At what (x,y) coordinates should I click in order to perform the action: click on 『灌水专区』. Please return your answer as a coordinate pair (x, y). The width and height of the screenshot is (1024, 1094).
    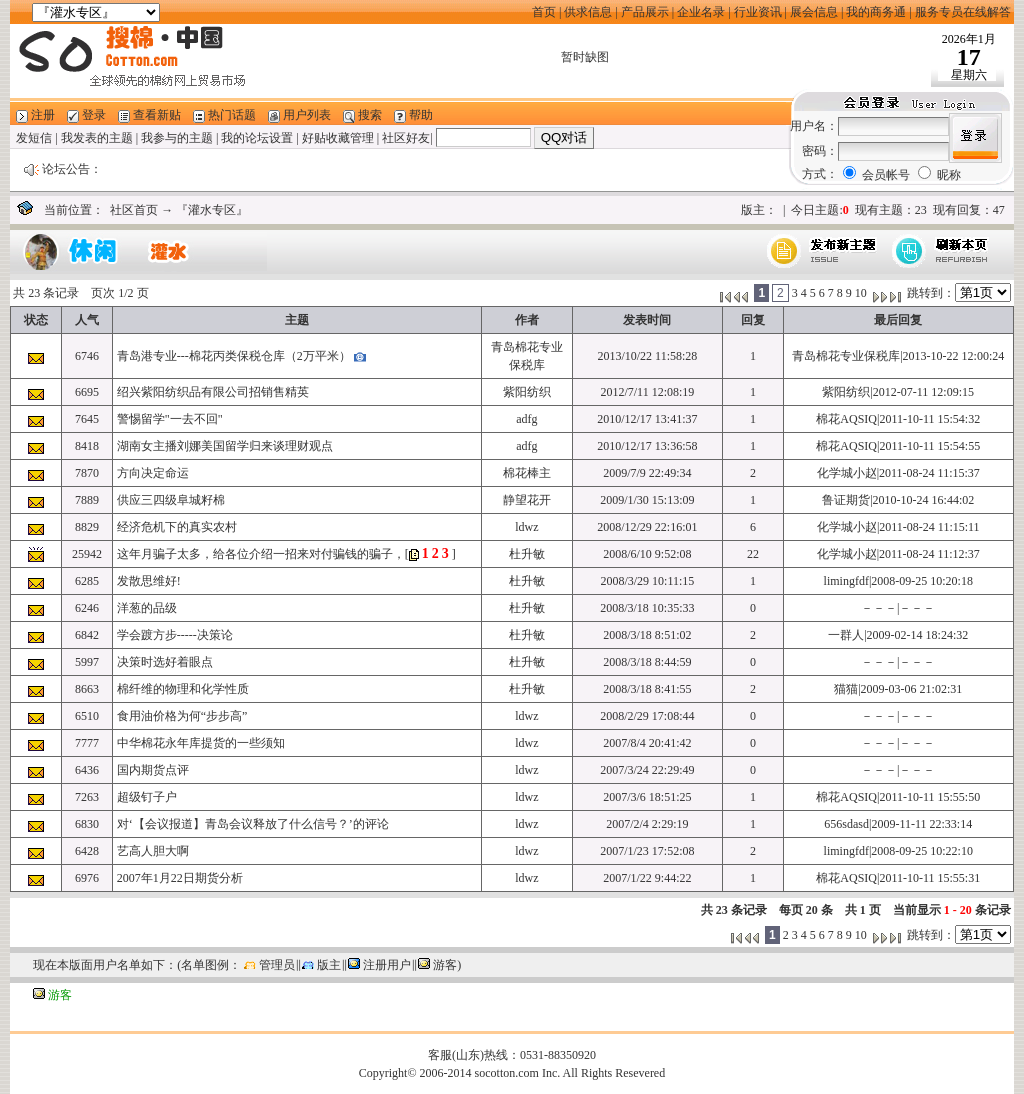
    Looking at the image, I should click on (212, 210).